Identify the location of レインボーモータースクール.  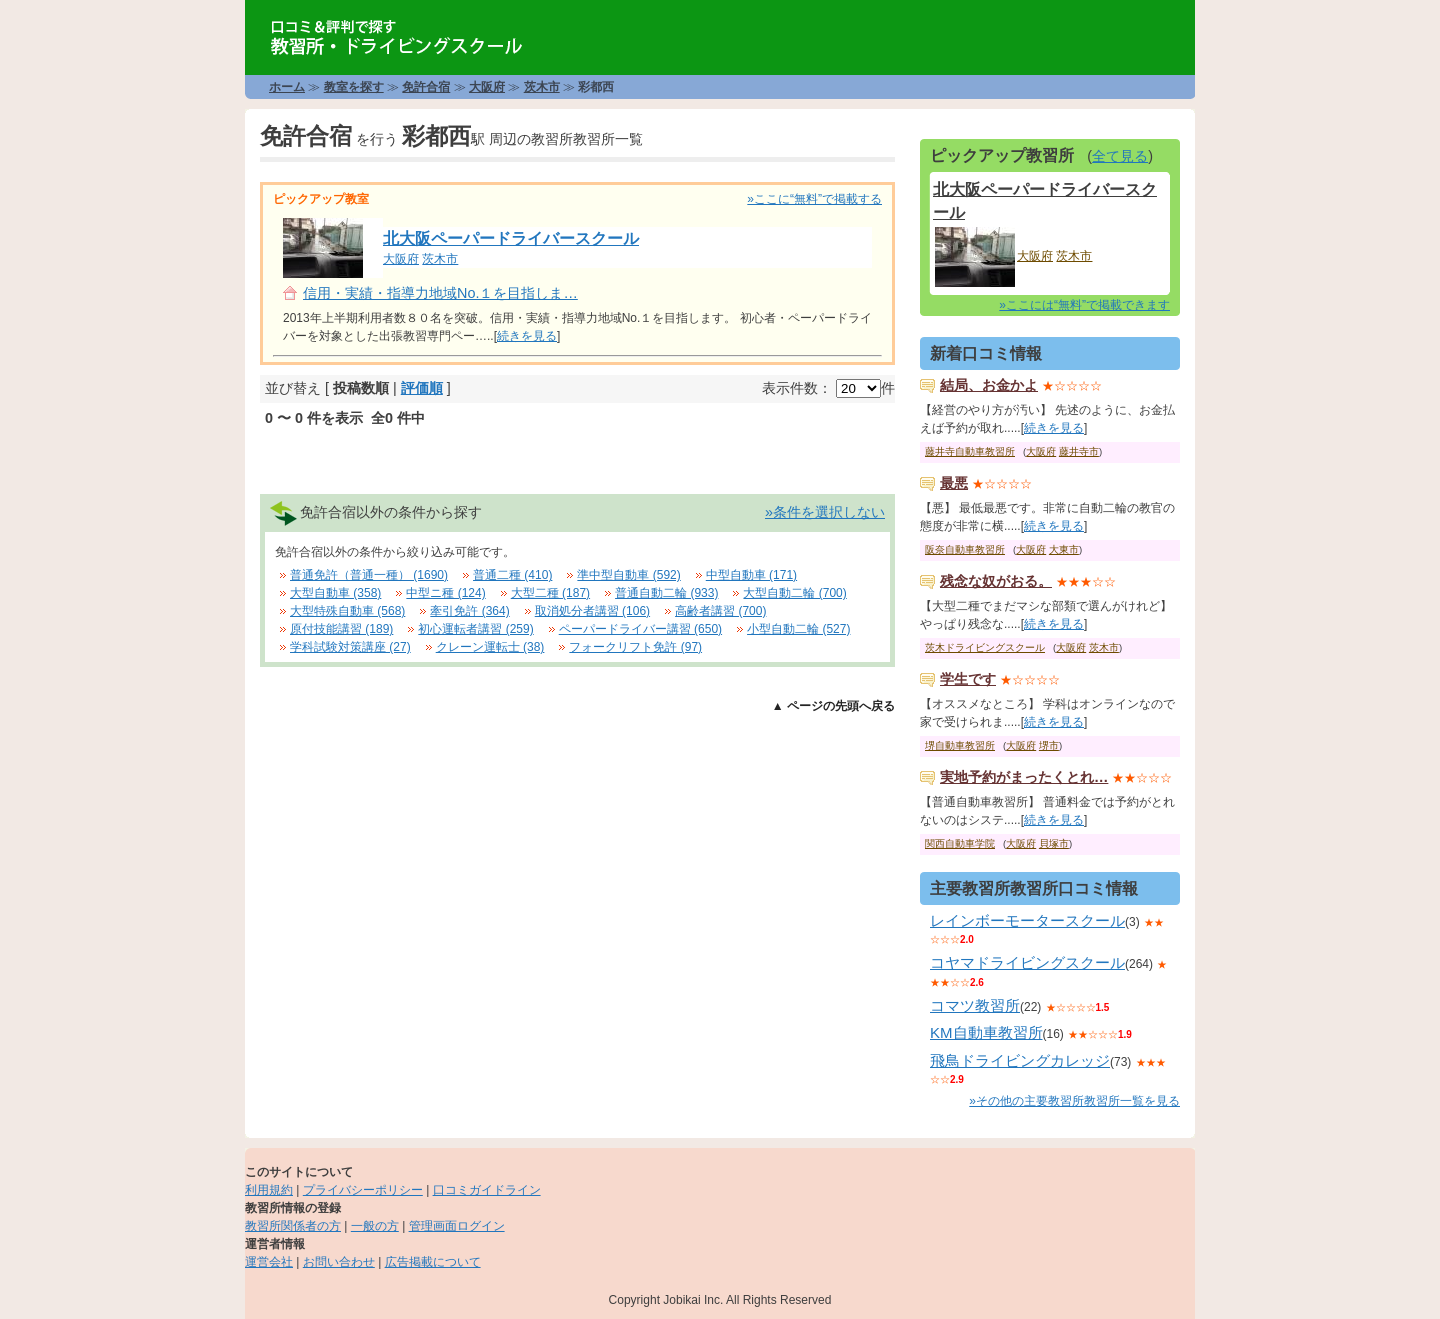
(1027, 920).